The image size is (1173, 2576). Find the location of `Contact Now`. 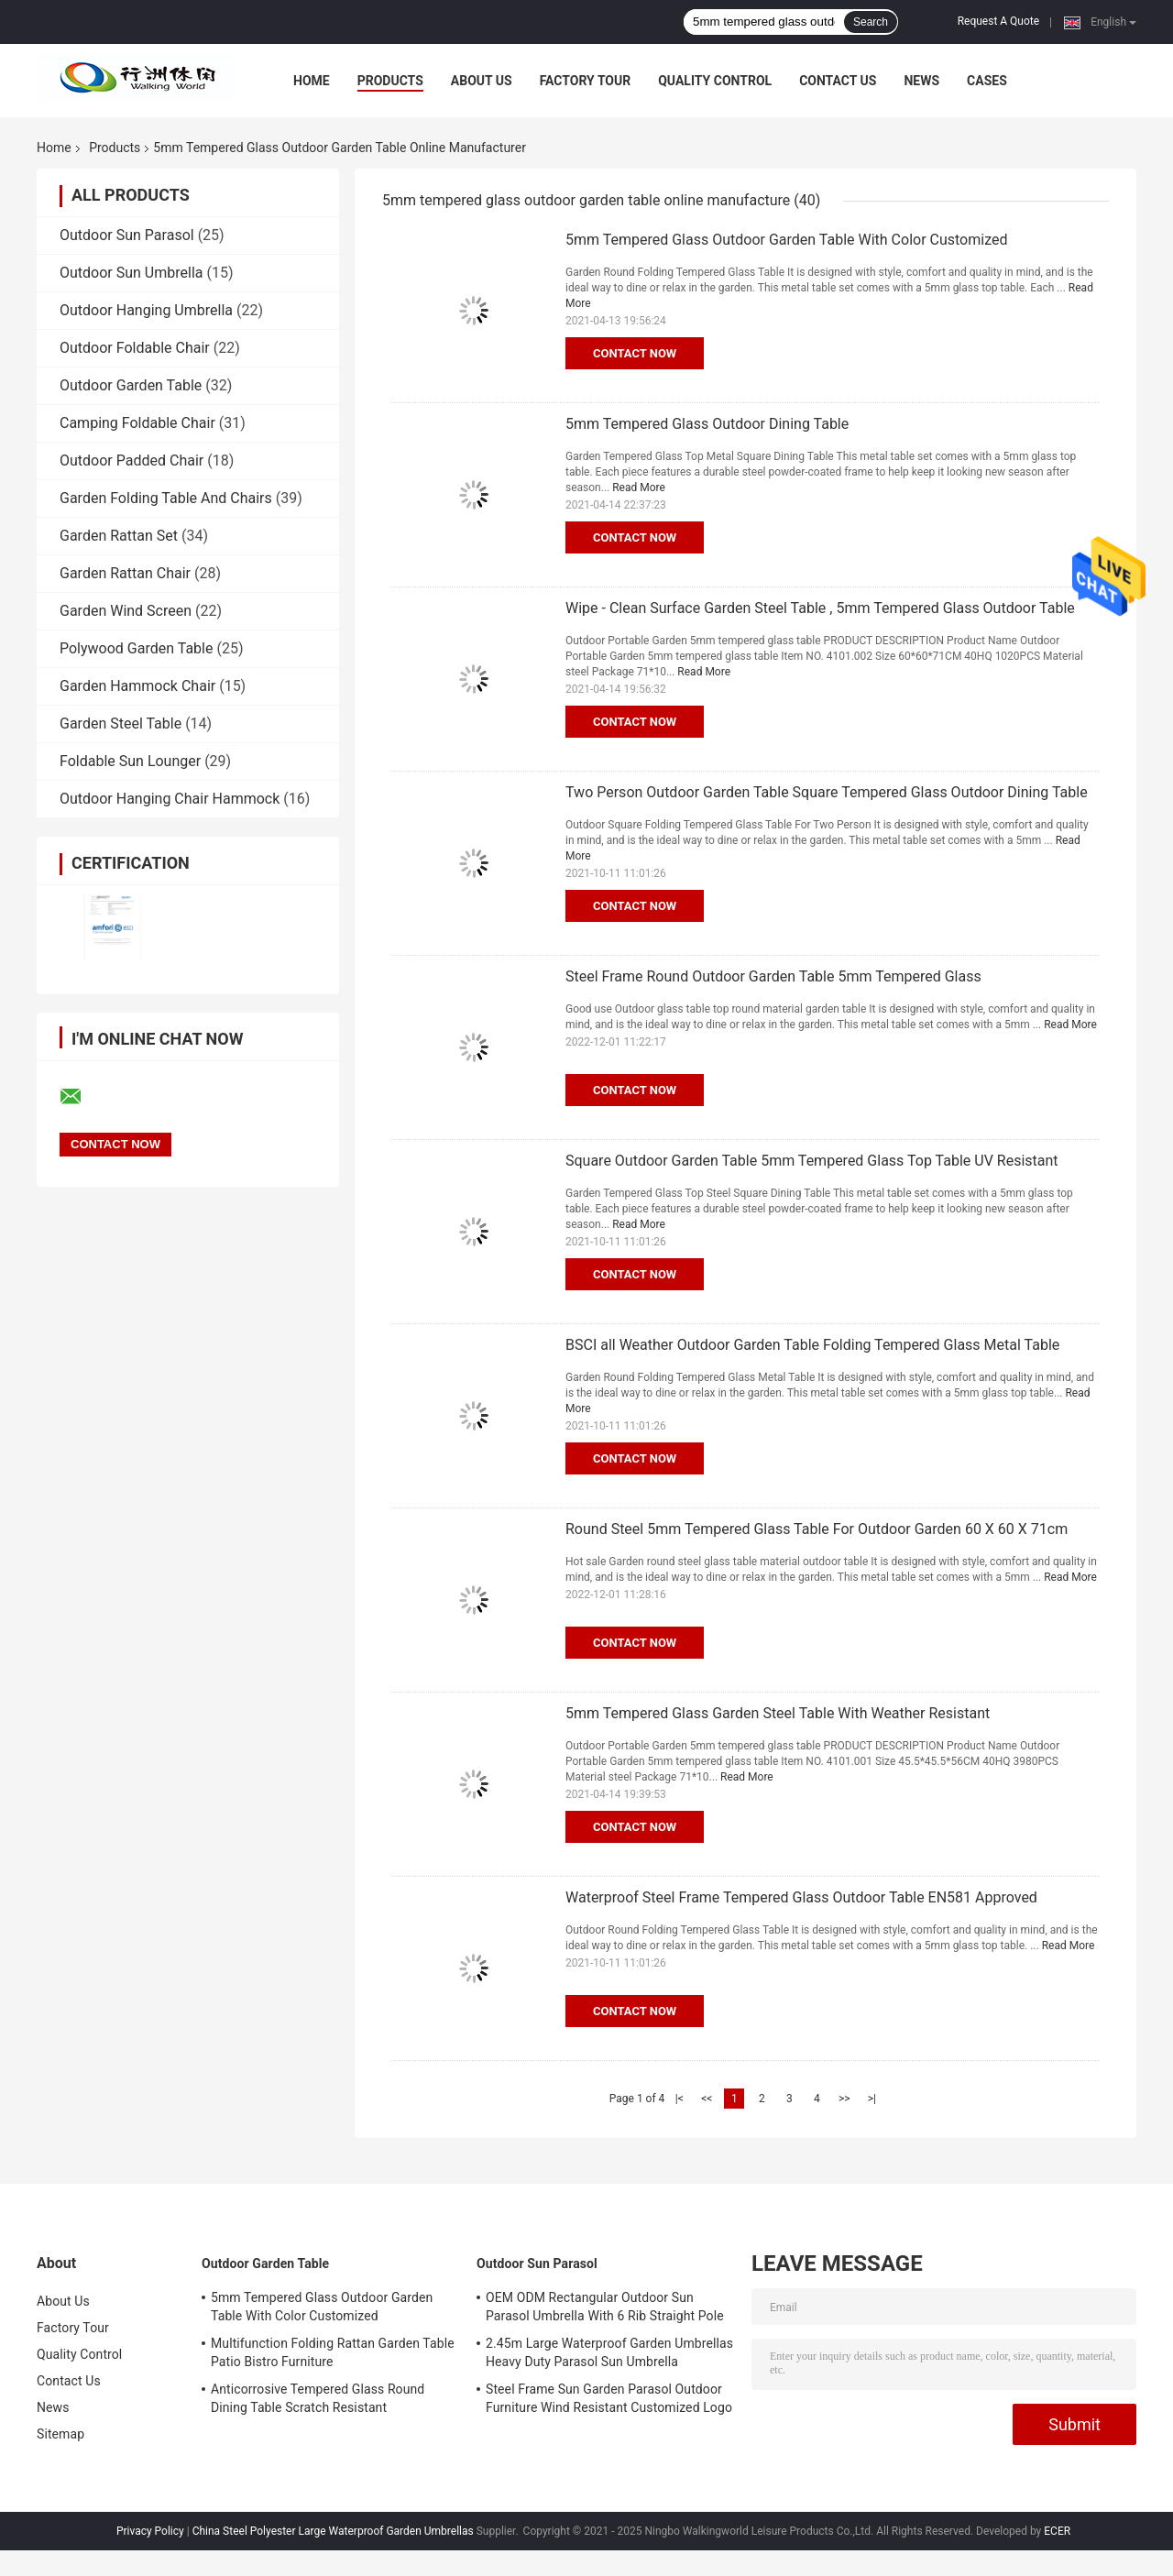

Contact Now is located at coordinates (634, 353).